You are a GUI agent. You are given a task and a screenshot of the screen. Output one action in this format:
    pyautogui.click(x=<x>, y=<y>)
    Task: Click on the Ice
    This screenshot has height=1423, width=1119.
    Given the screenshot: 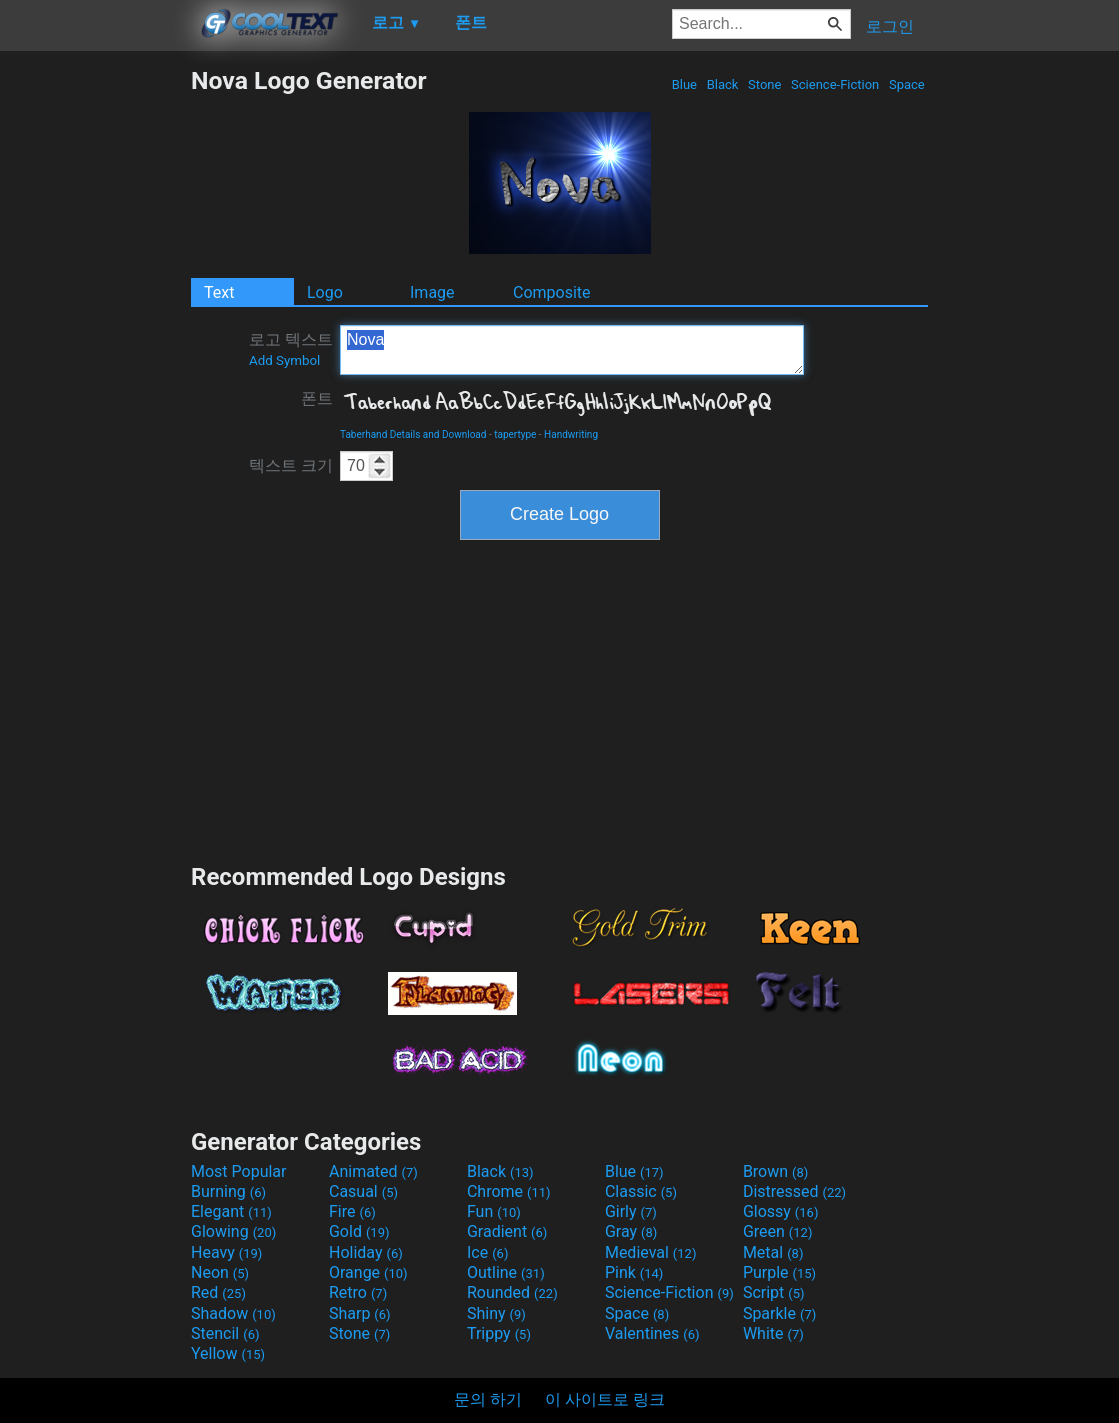 What is the action you would take?
    pyautogui.click(x=487, y=1252)
    